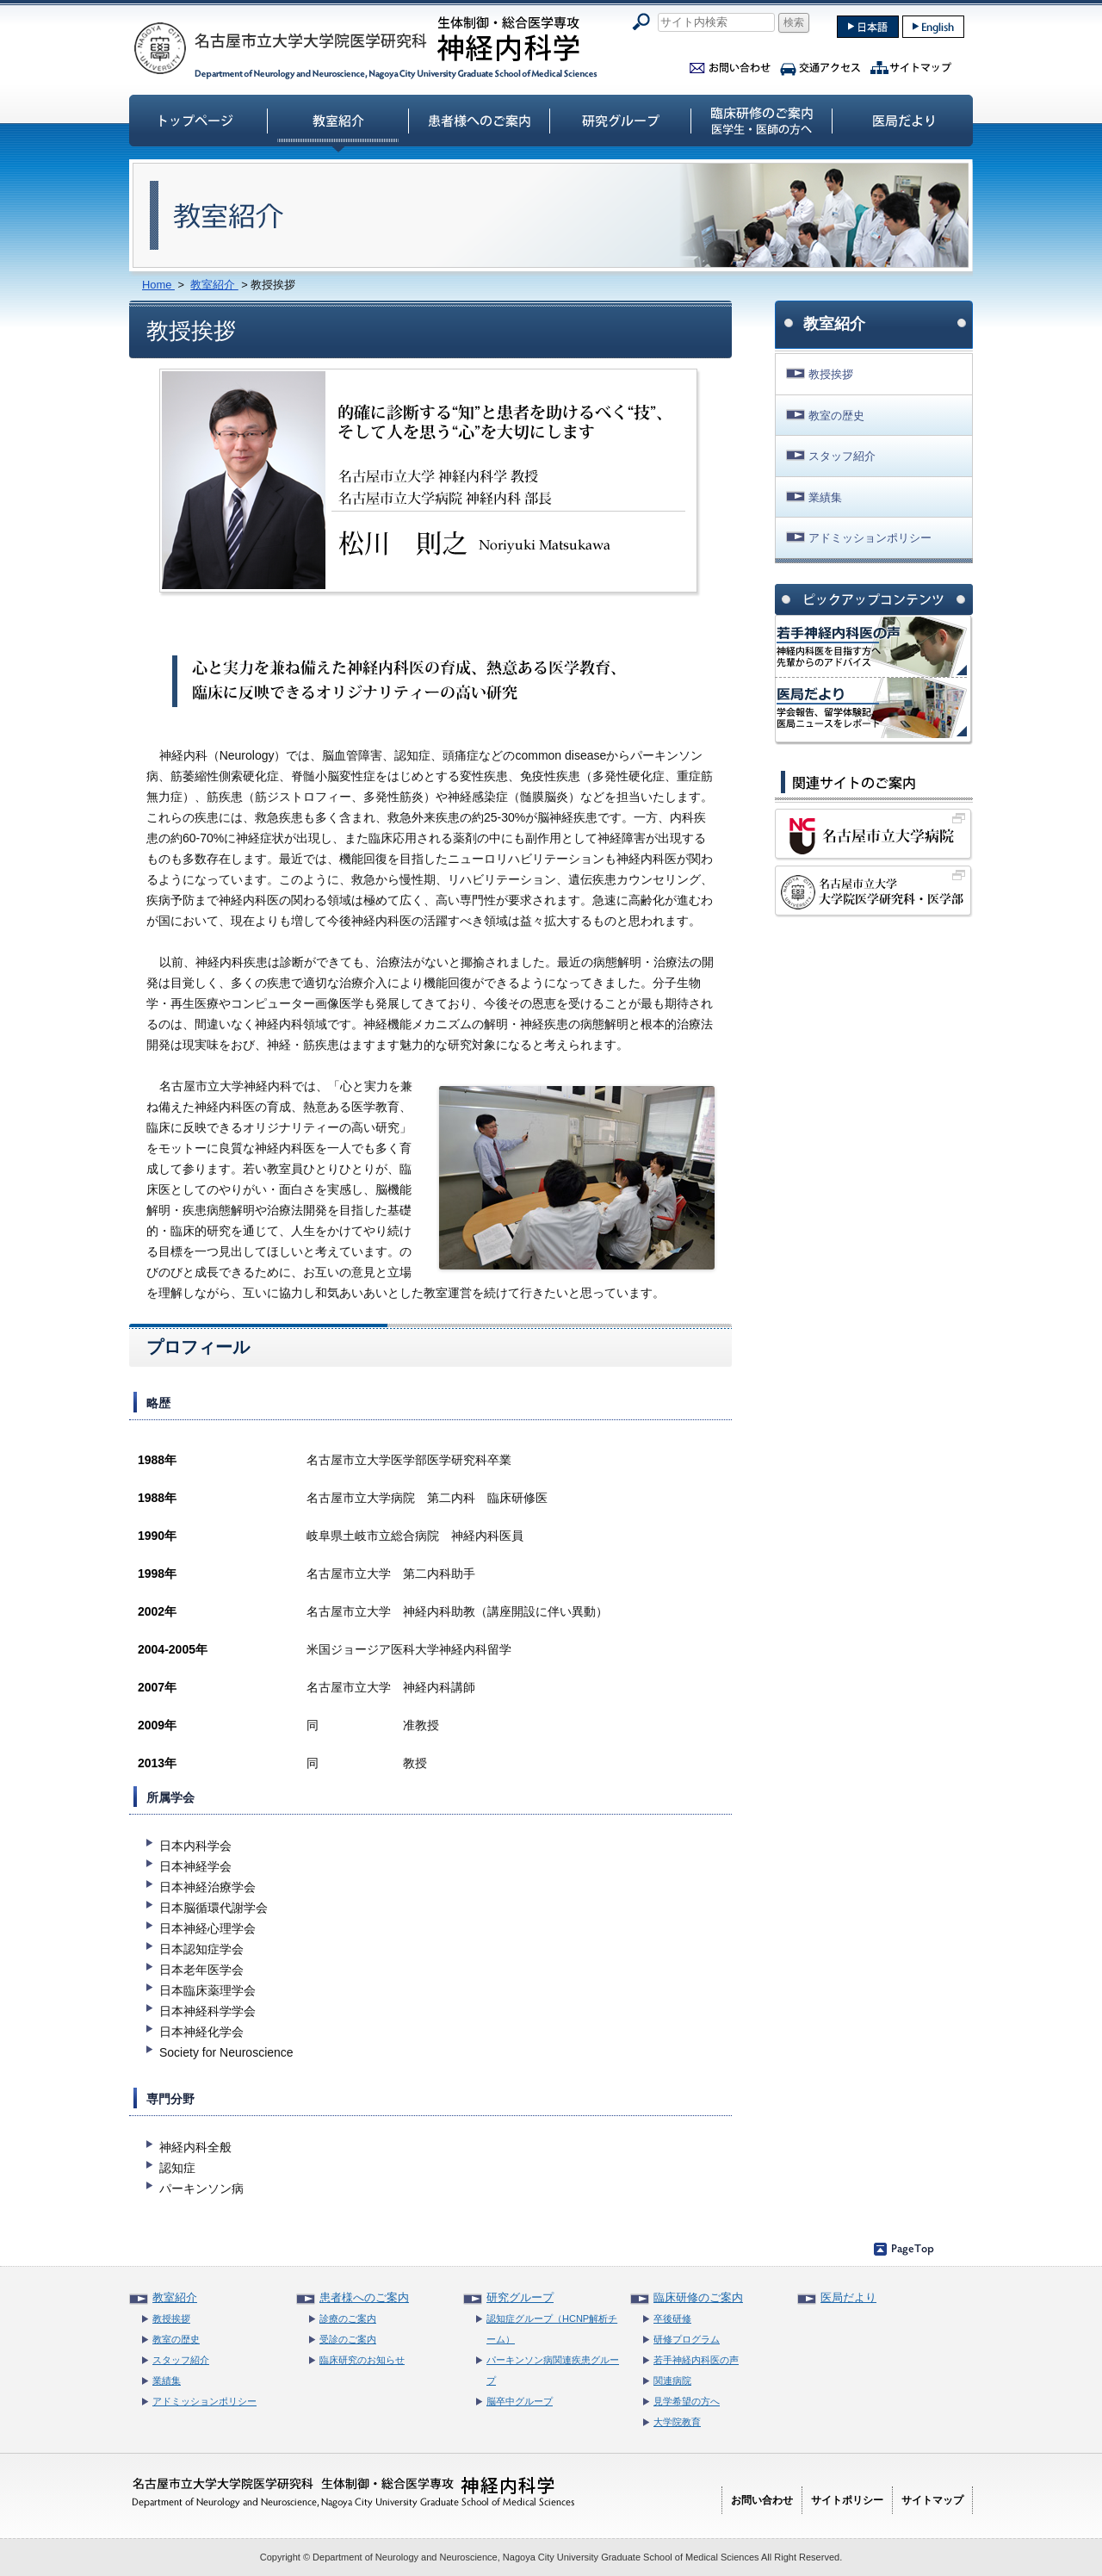 The height and width of the screenshot is (2576, 1102). Describe the element at coordinates (362, 2360) in the screenshot. I see `臨床研究のお知らせ` at that location.